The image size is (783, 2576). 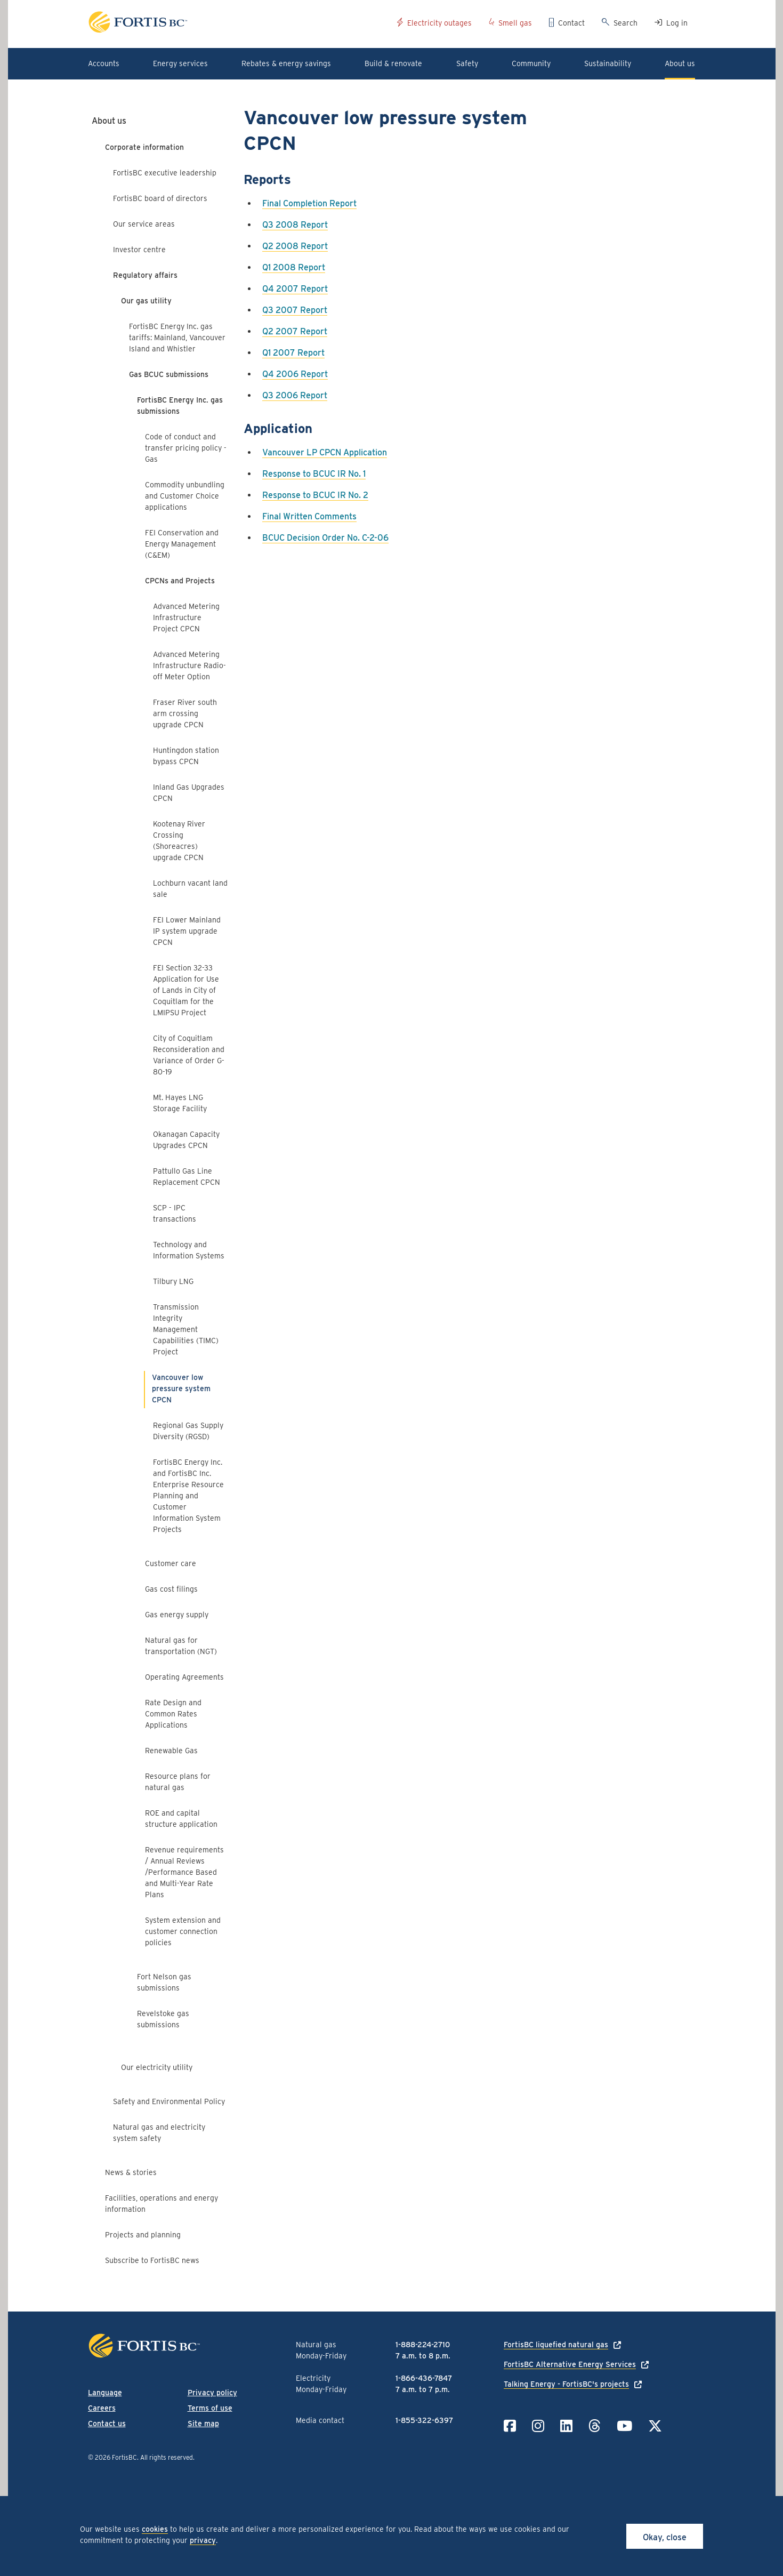 I want to click on Q3 2008 Report, so click(x=295, y=225).